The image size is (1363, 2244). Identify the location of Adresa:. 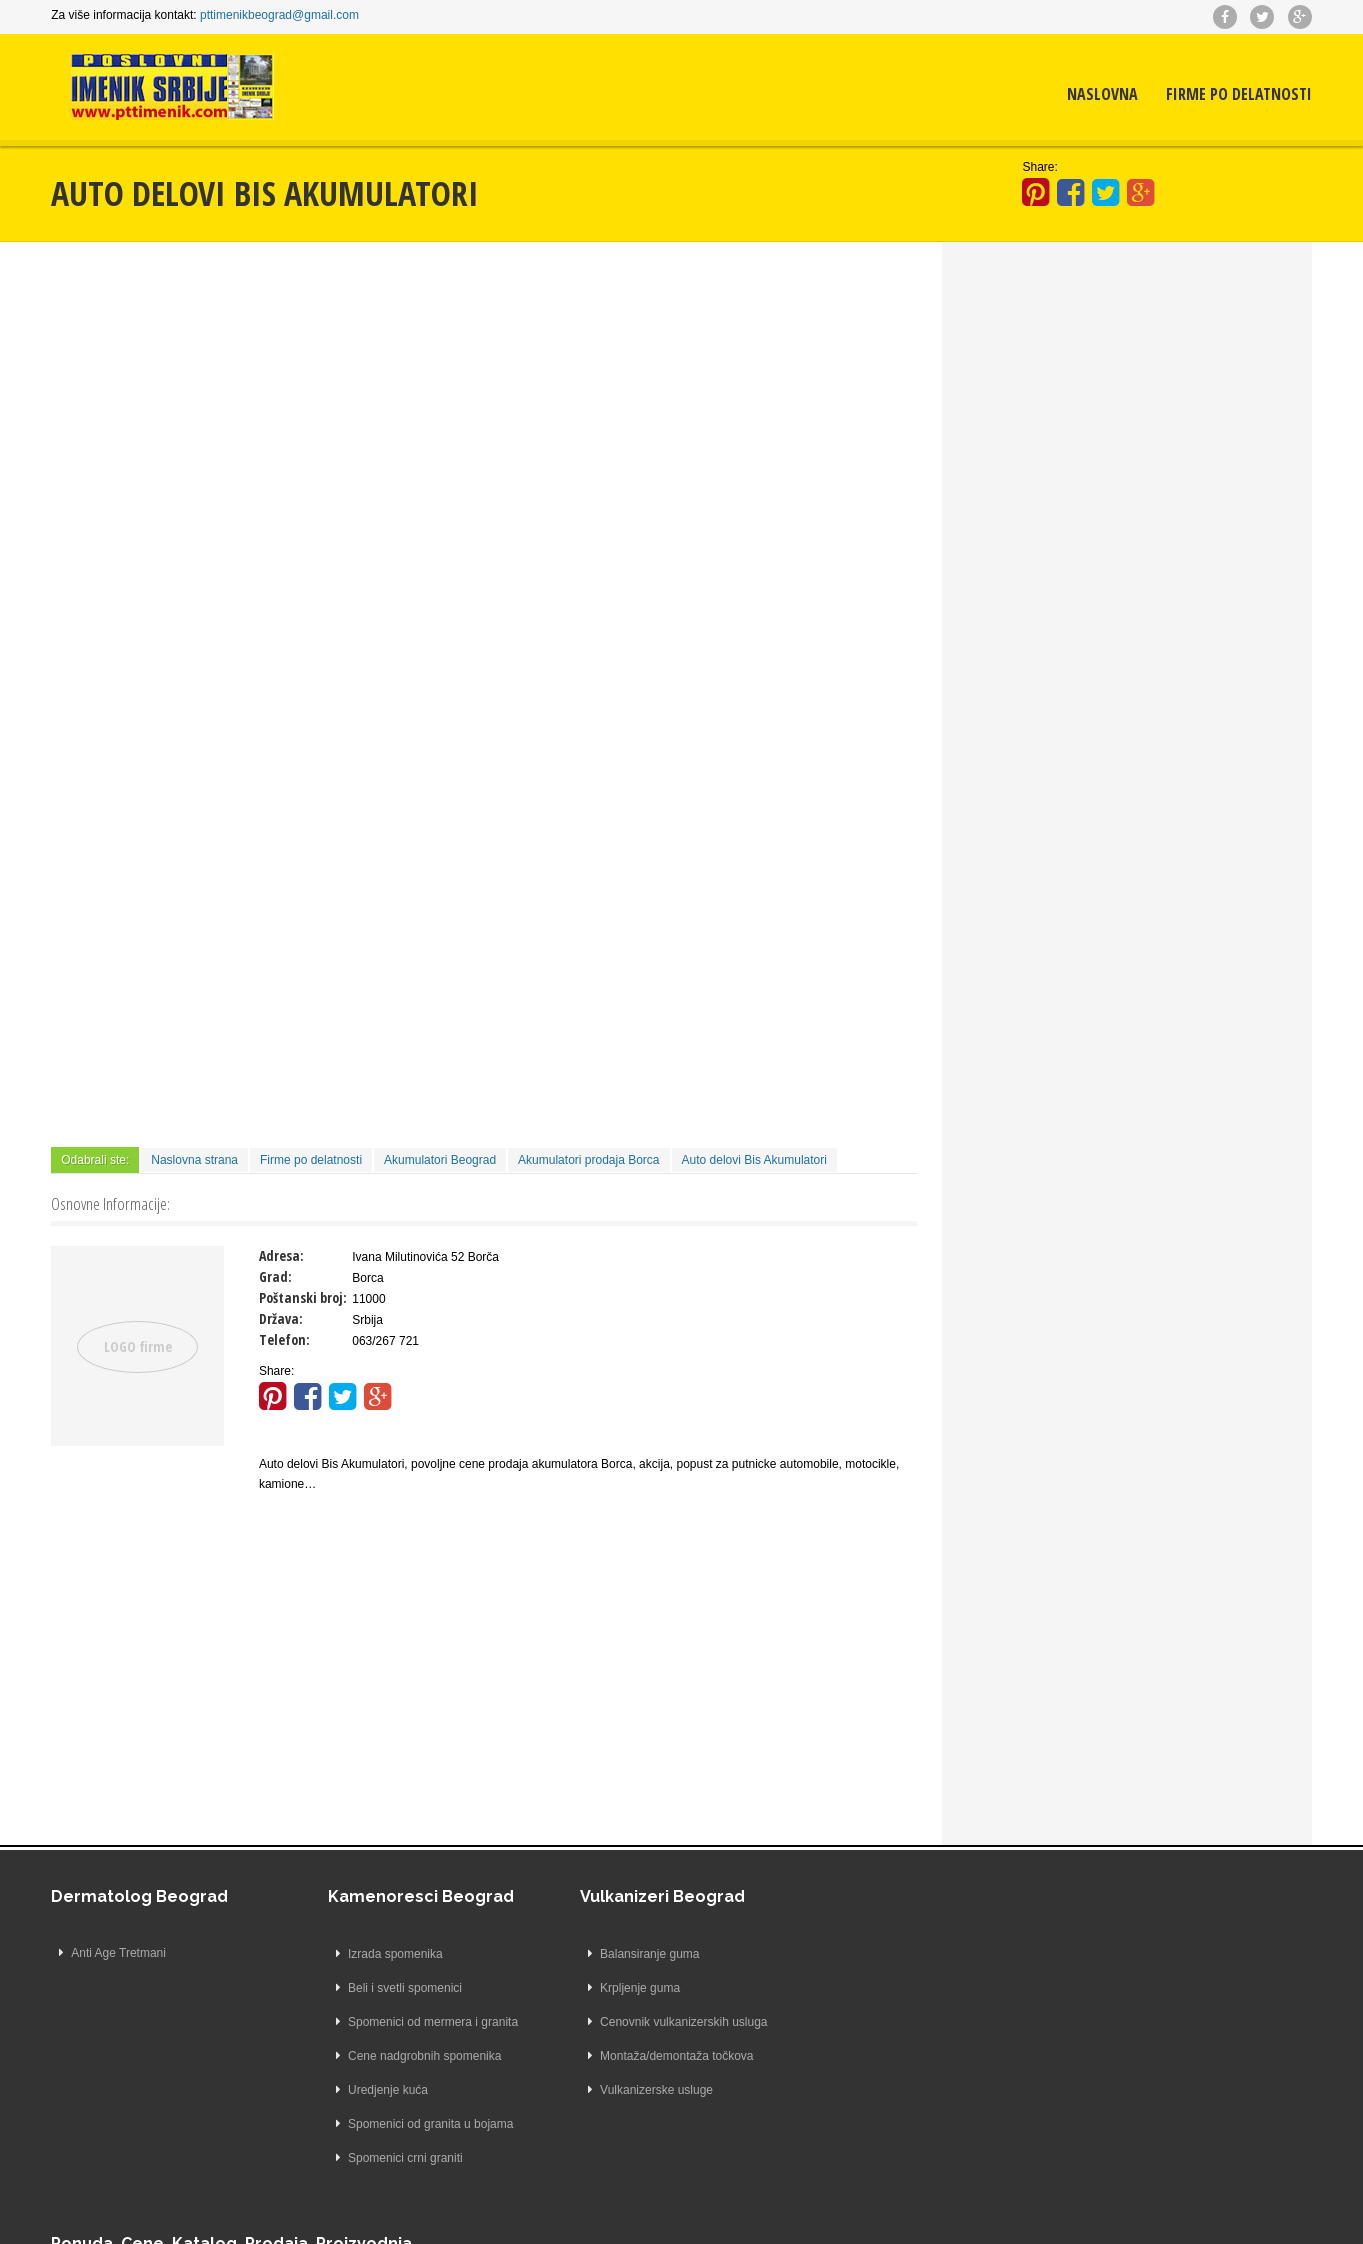
(281, 1254).